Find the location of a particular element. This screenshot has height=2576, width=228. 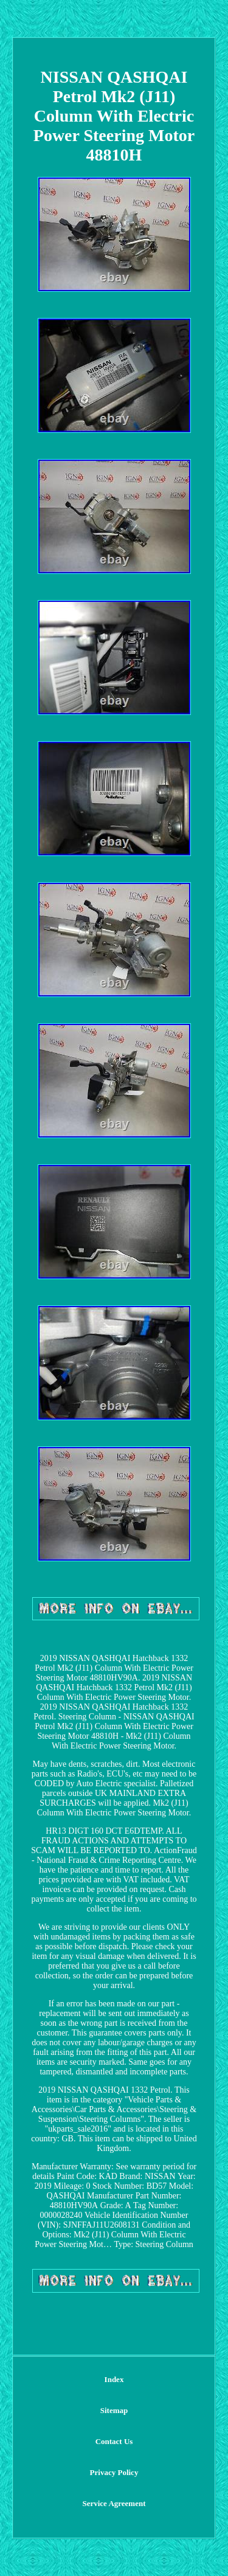

Privacy Policy is located at coordinates (114, 2472).